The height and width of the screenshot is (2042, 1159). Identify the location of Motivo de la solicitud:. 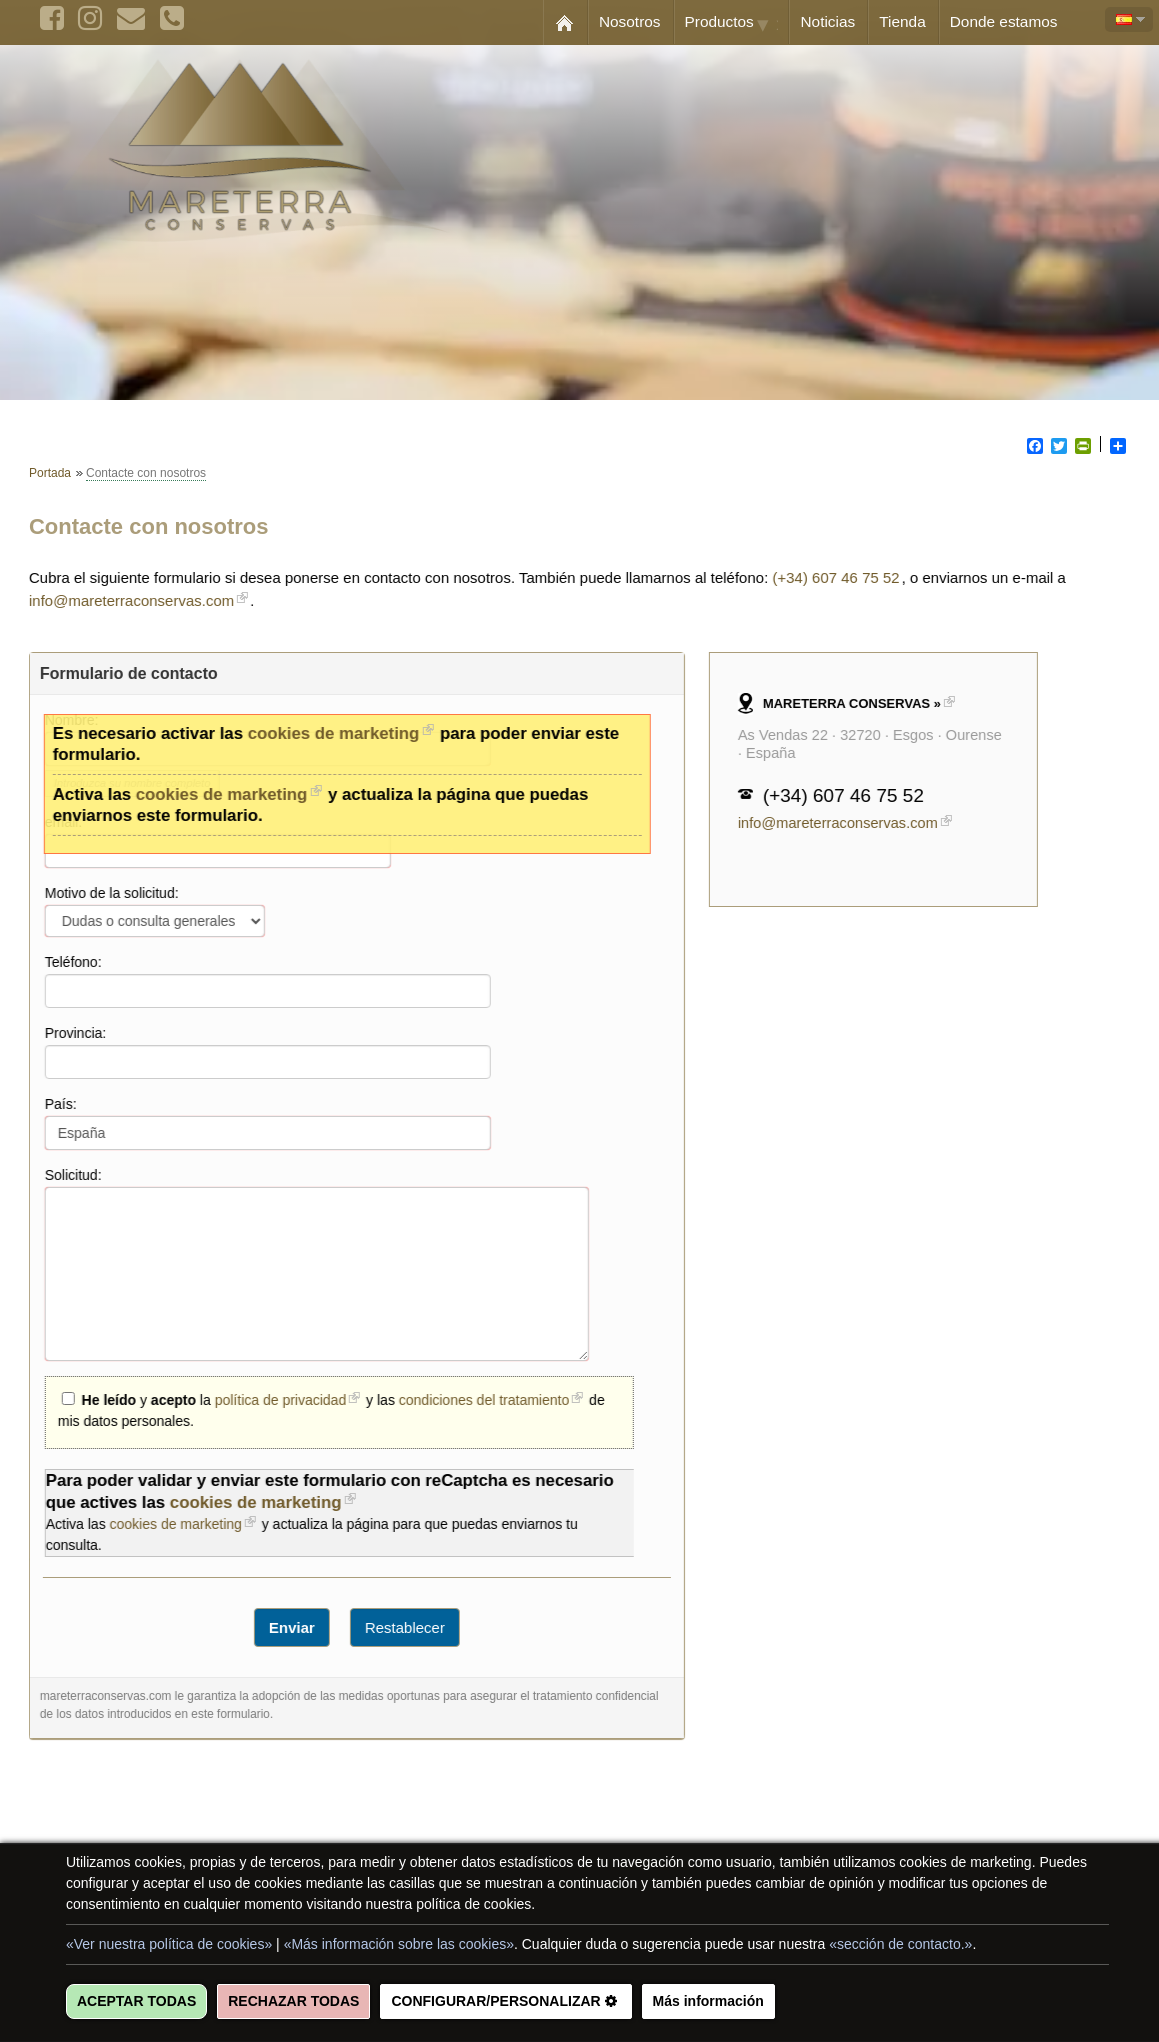
(135, 911).